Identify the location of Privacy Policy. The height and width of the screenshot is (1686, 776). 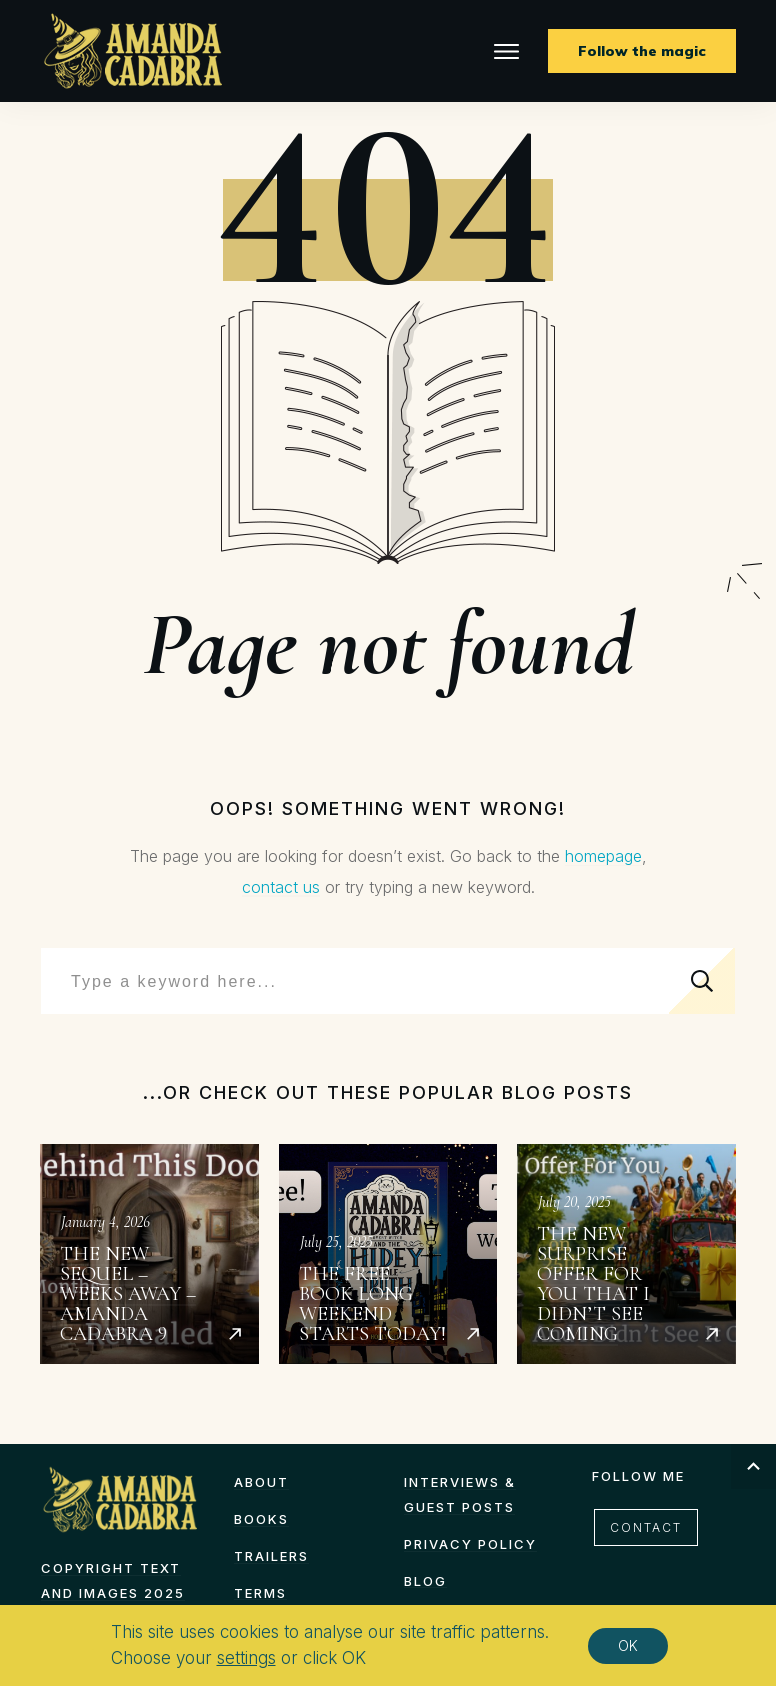
(470, 1544).